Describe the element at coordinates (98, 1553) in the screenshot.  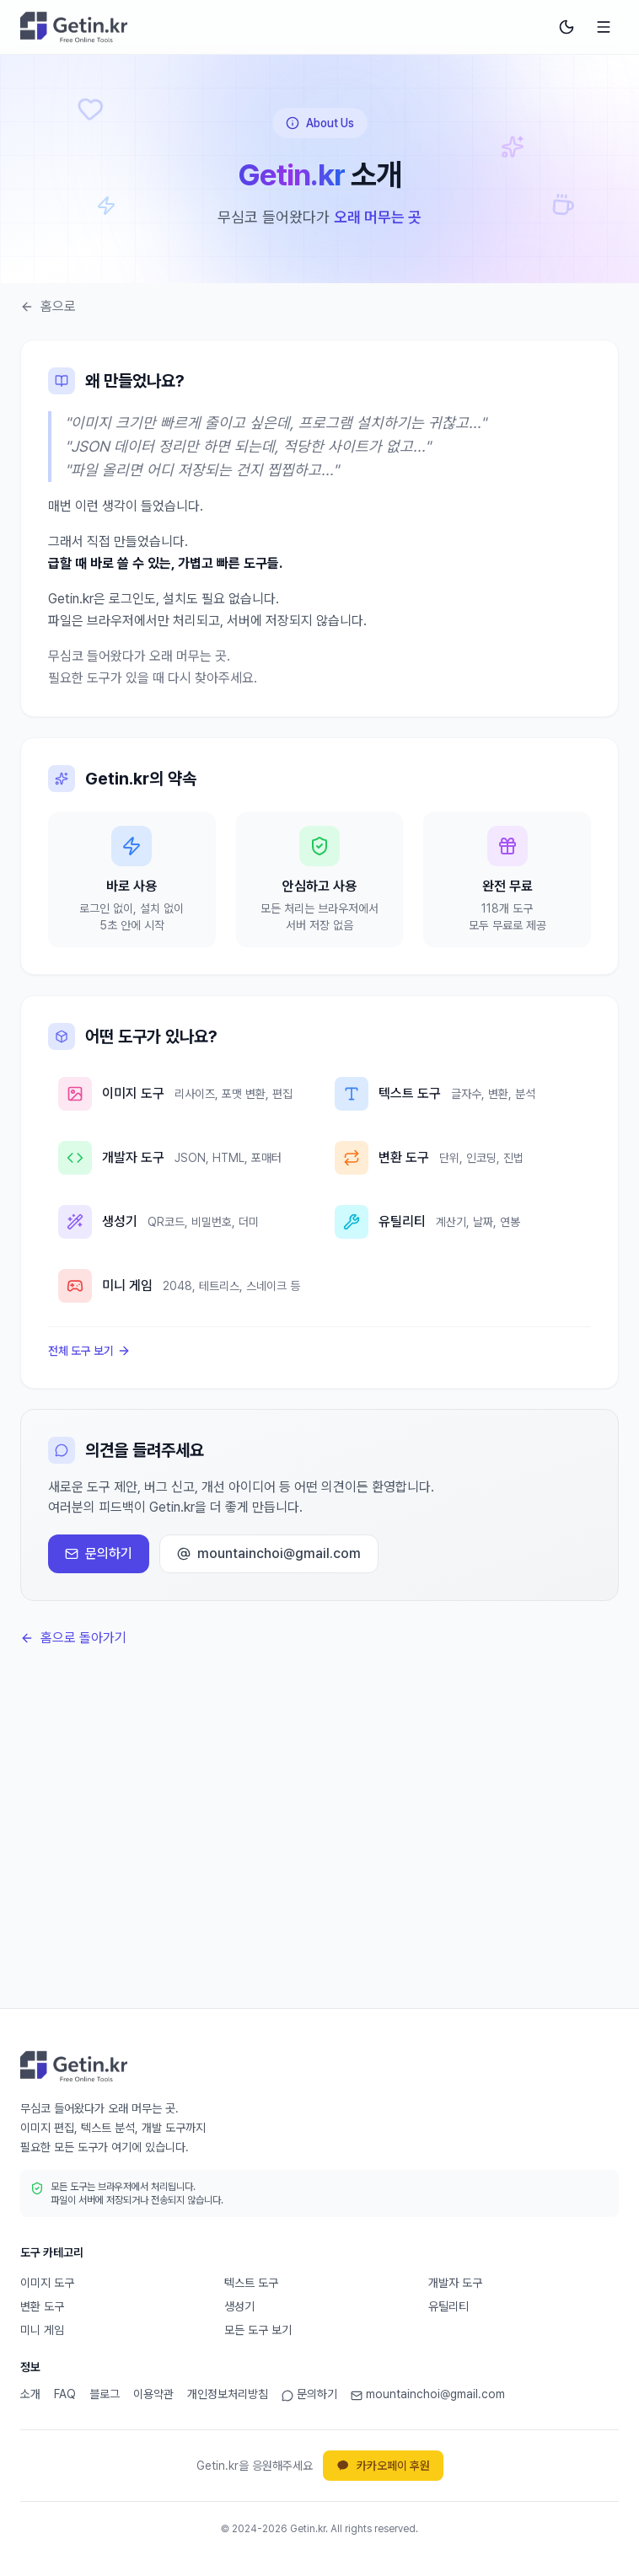
I see `문의하기` at that location.